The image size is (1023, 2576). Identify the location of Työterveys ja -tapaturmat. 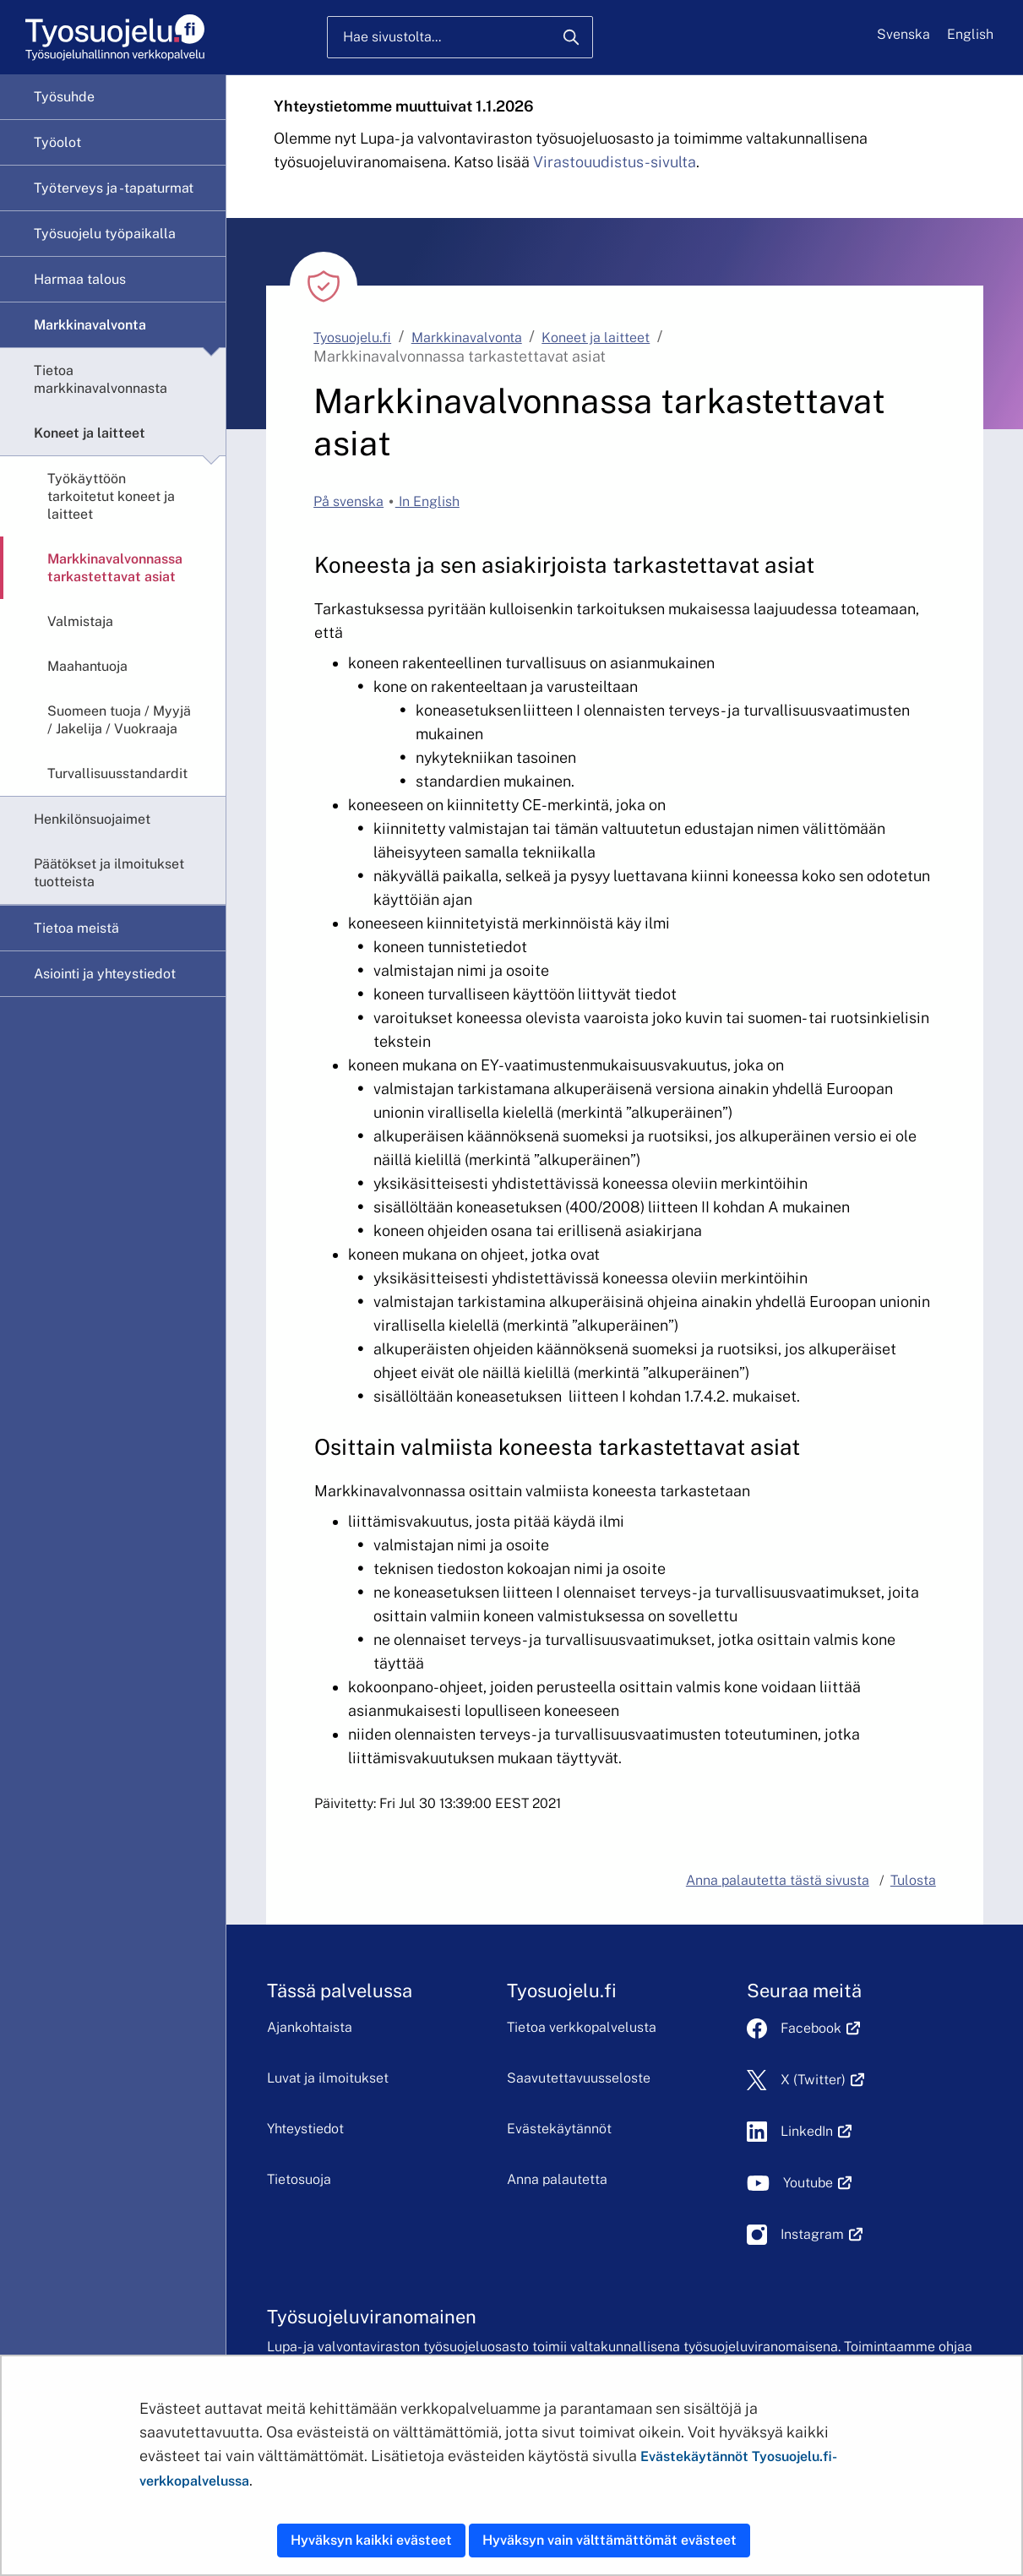
(113, 188).